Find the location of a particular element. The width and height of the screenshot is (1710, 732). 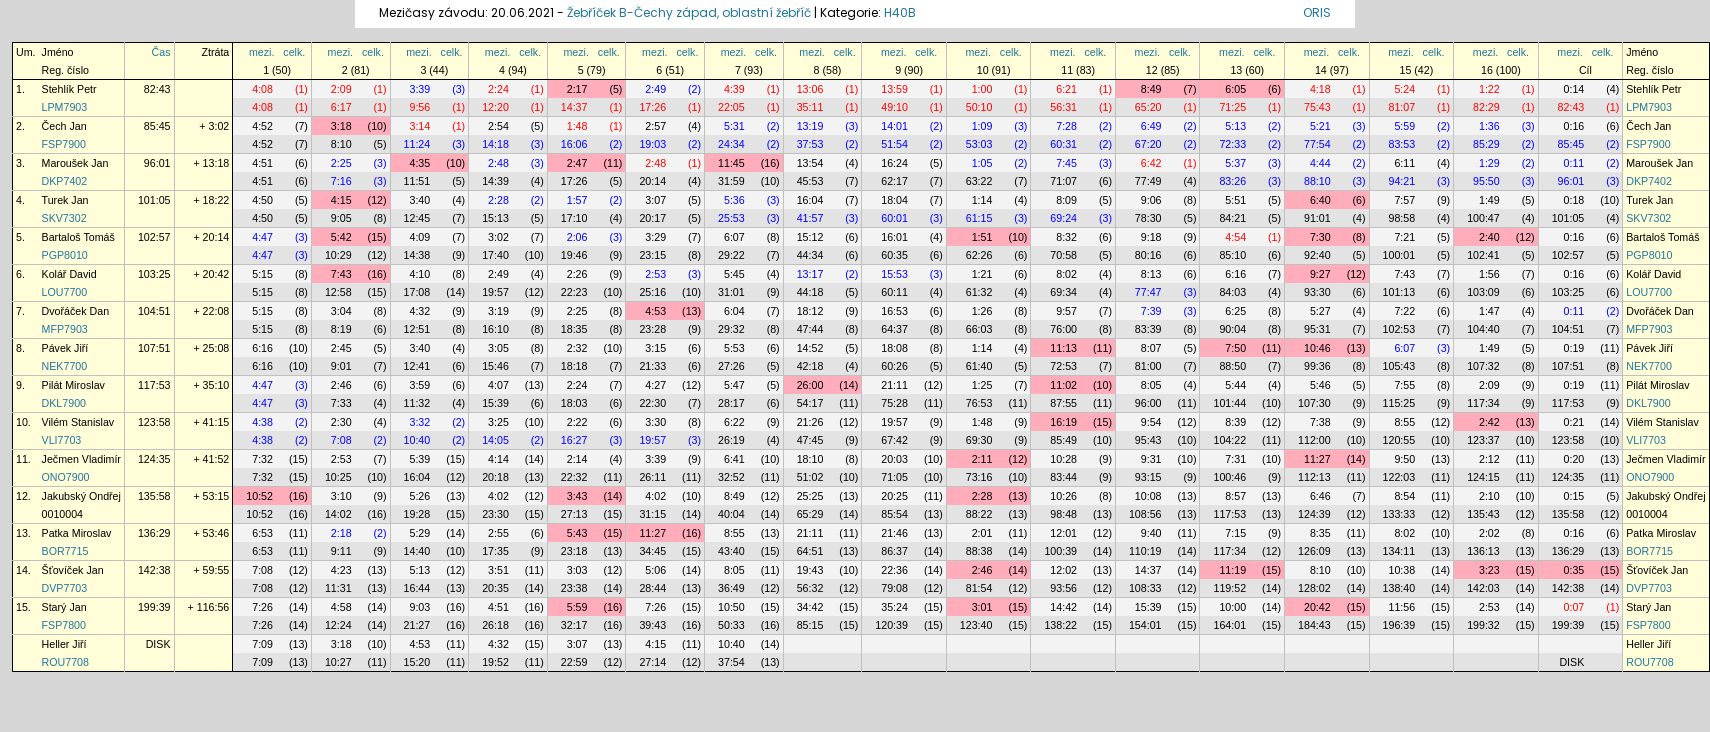

7:43 is located at coordinates (341, 274).